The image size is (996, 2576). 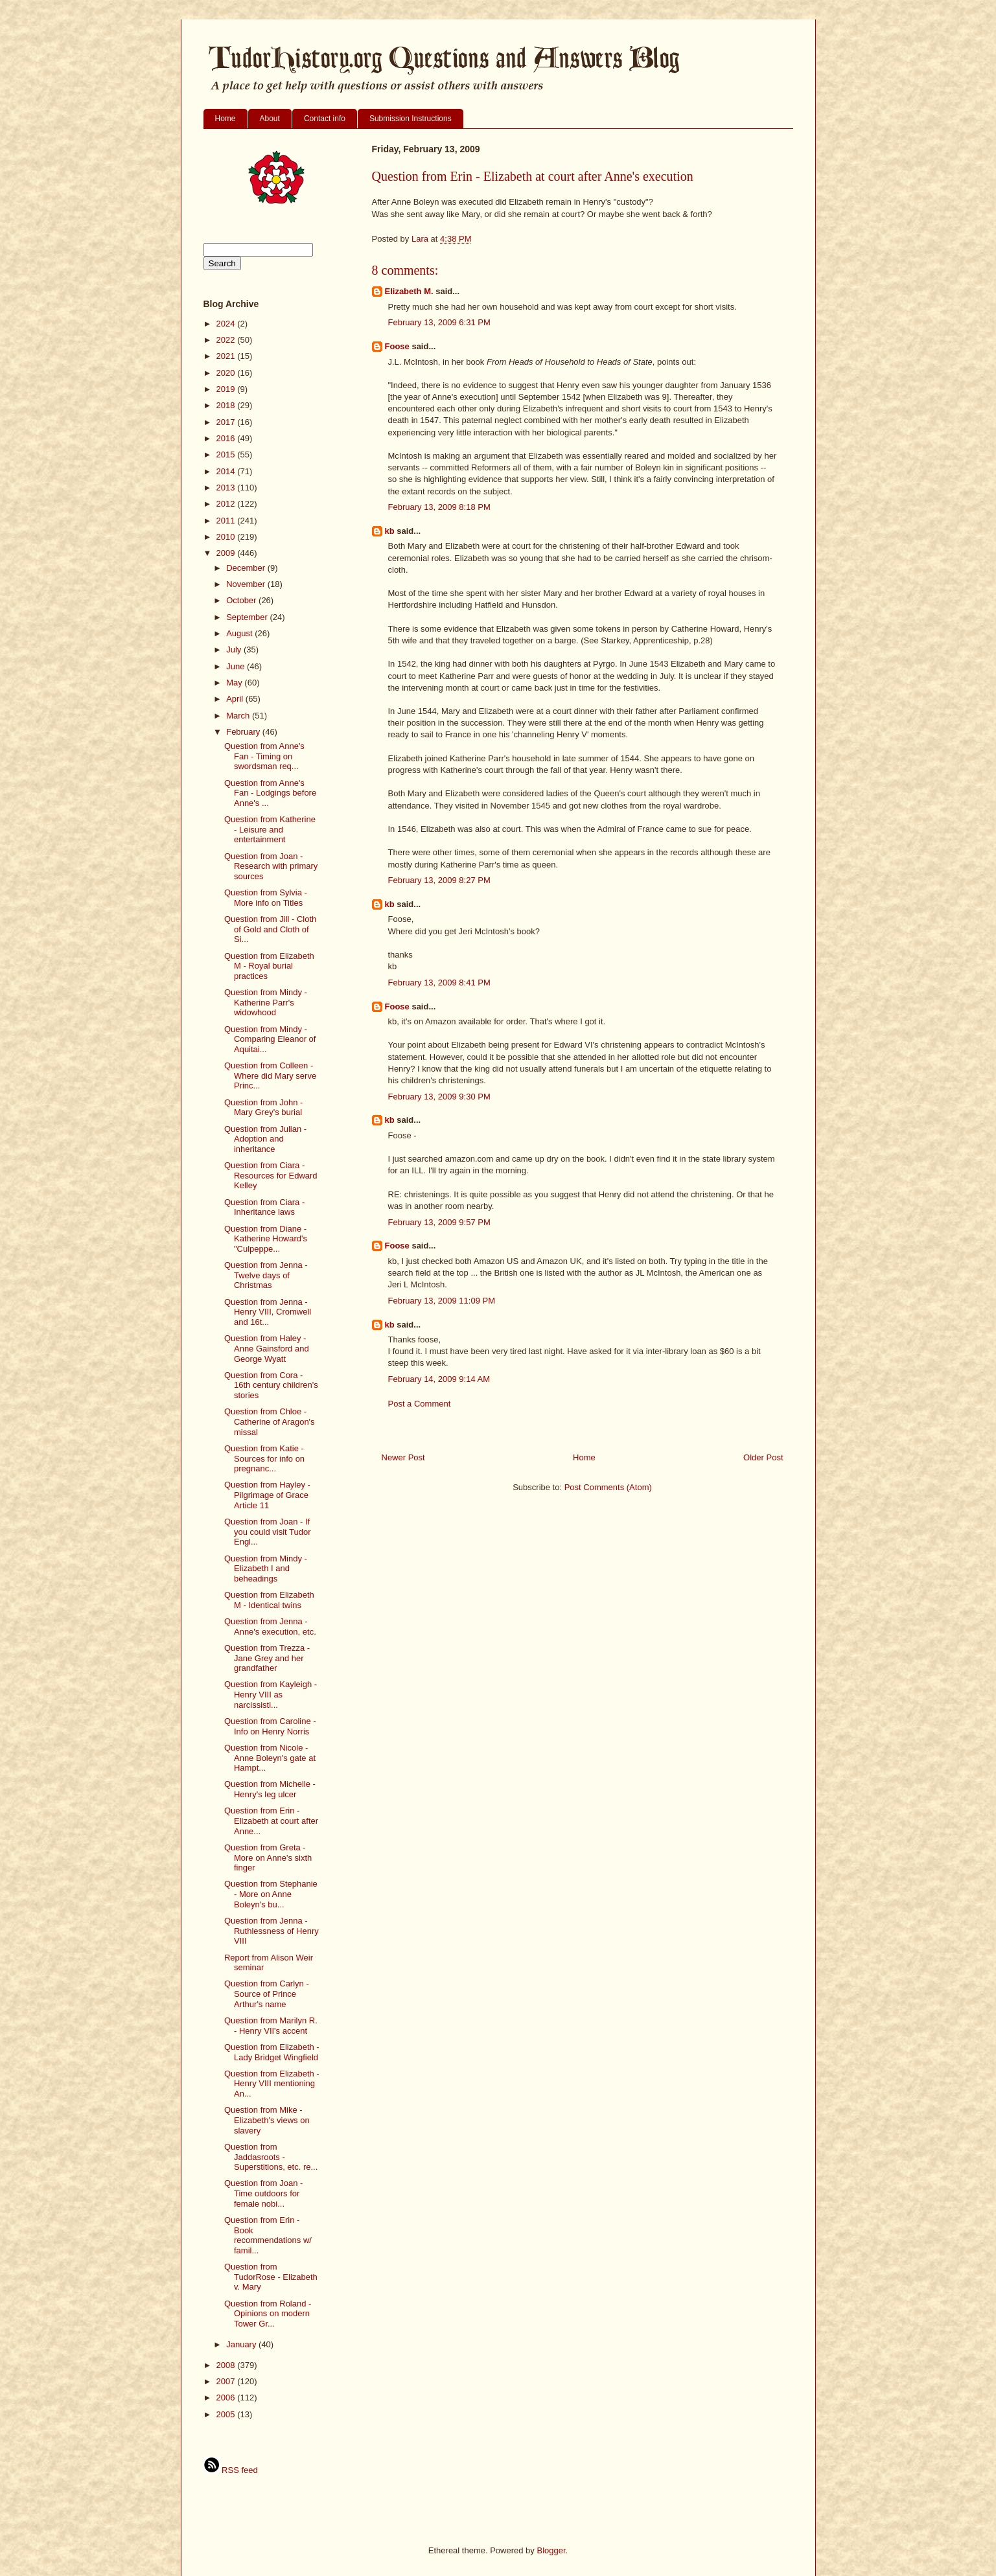 I want to click on Post a Comment, so click(x=419, y=1404).